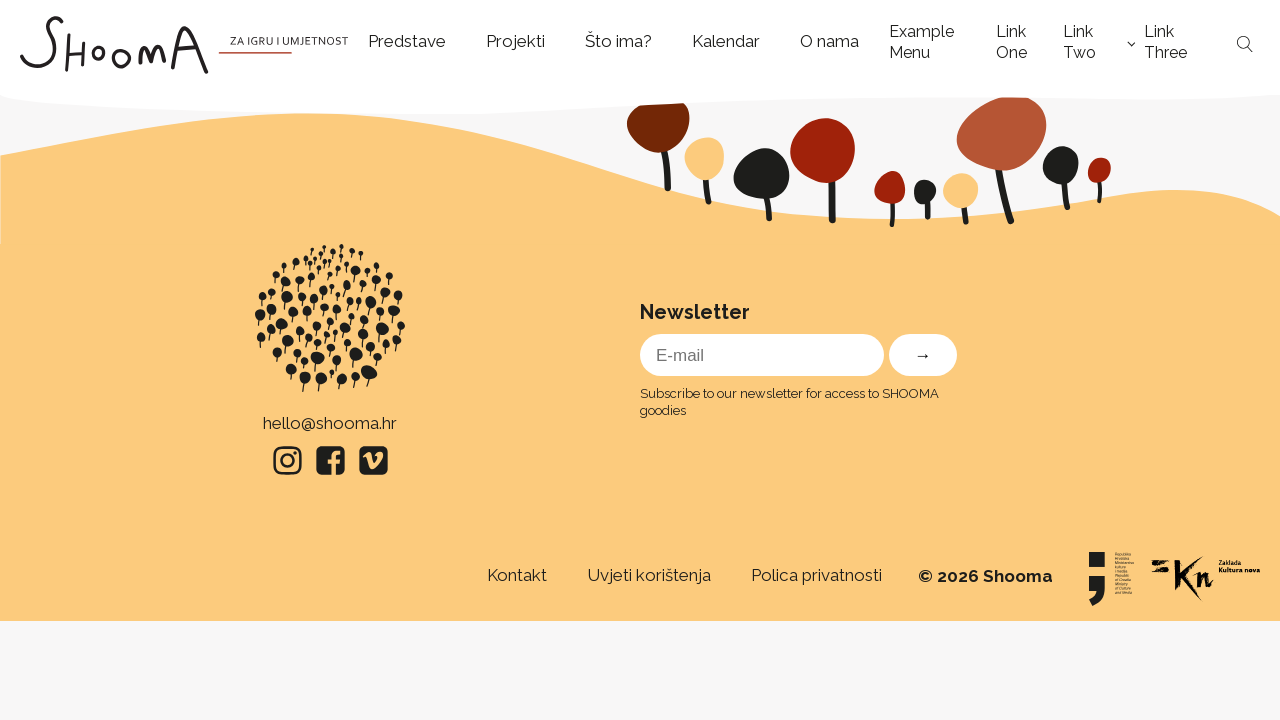 Image resolution: width=1280 pixels, height=720 pixels. I want to click on Example Menu, so click(921, 42).